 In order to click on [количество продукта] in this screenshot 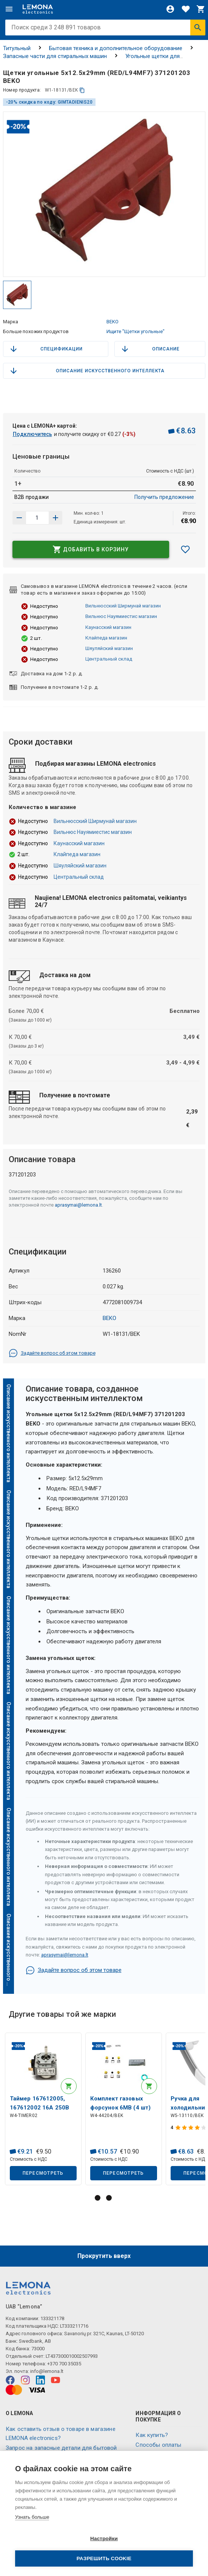, I will do `click(37, 518)`.